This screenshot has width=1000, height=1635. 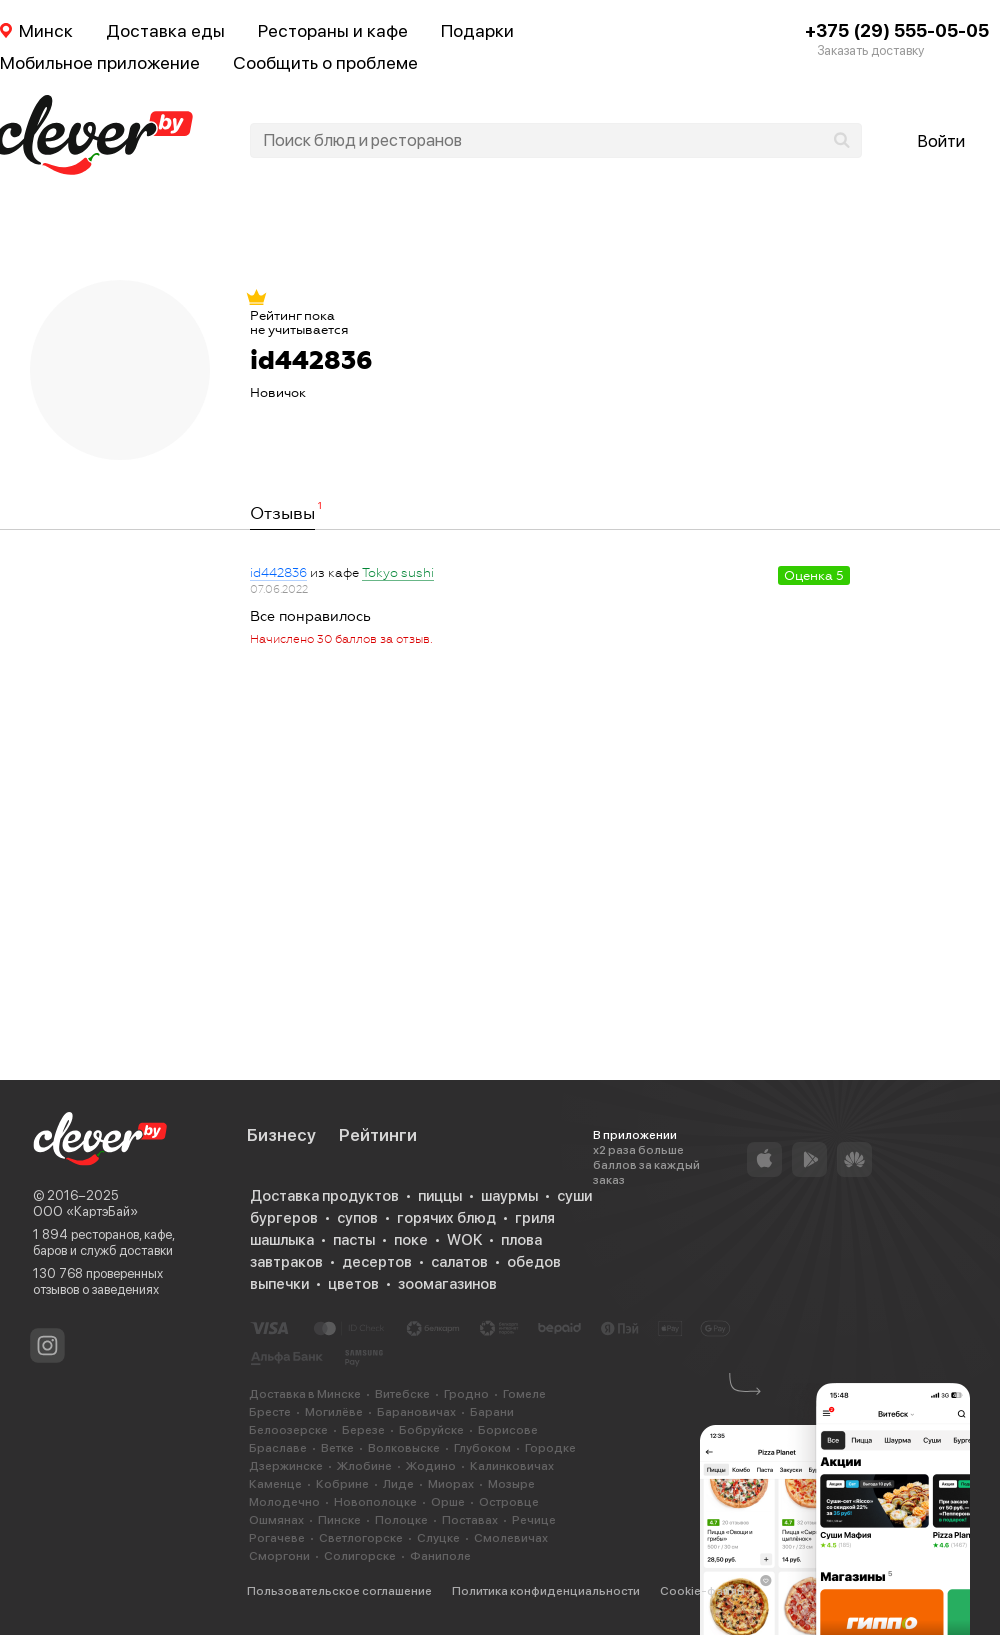 I want to click on Городке, so click(x=550, y=1448).